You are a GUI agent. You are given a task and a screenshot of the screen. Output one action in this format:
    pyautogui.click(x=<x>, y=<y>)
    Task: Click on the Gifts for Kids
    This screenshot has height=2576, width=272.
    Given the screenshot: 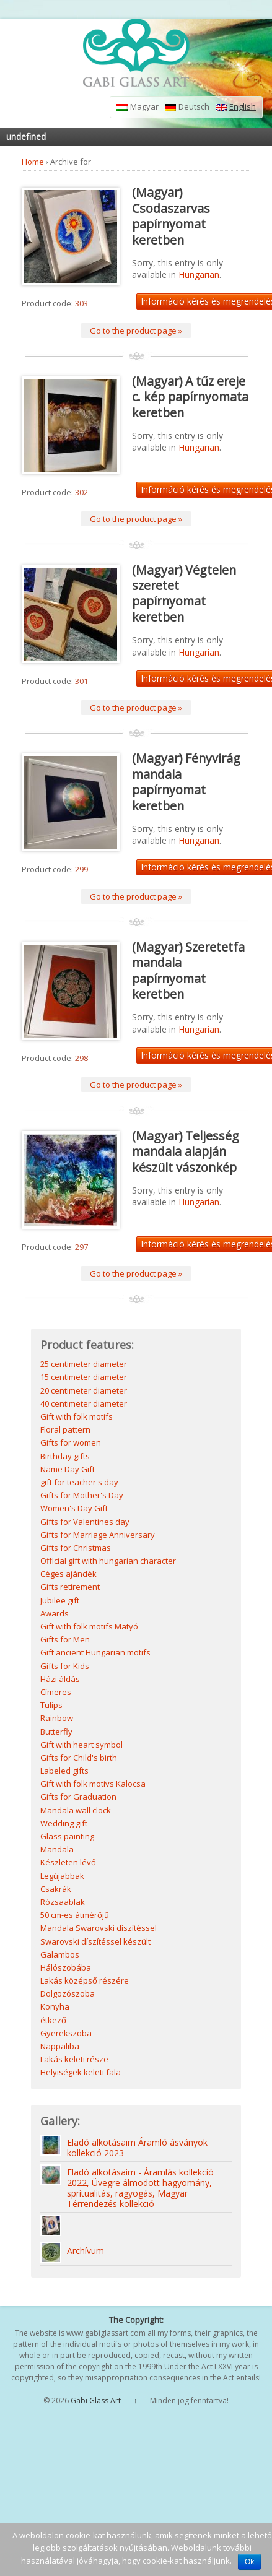 What is the action you would take?
    pyautogui.click(x=64, y=1666)
    